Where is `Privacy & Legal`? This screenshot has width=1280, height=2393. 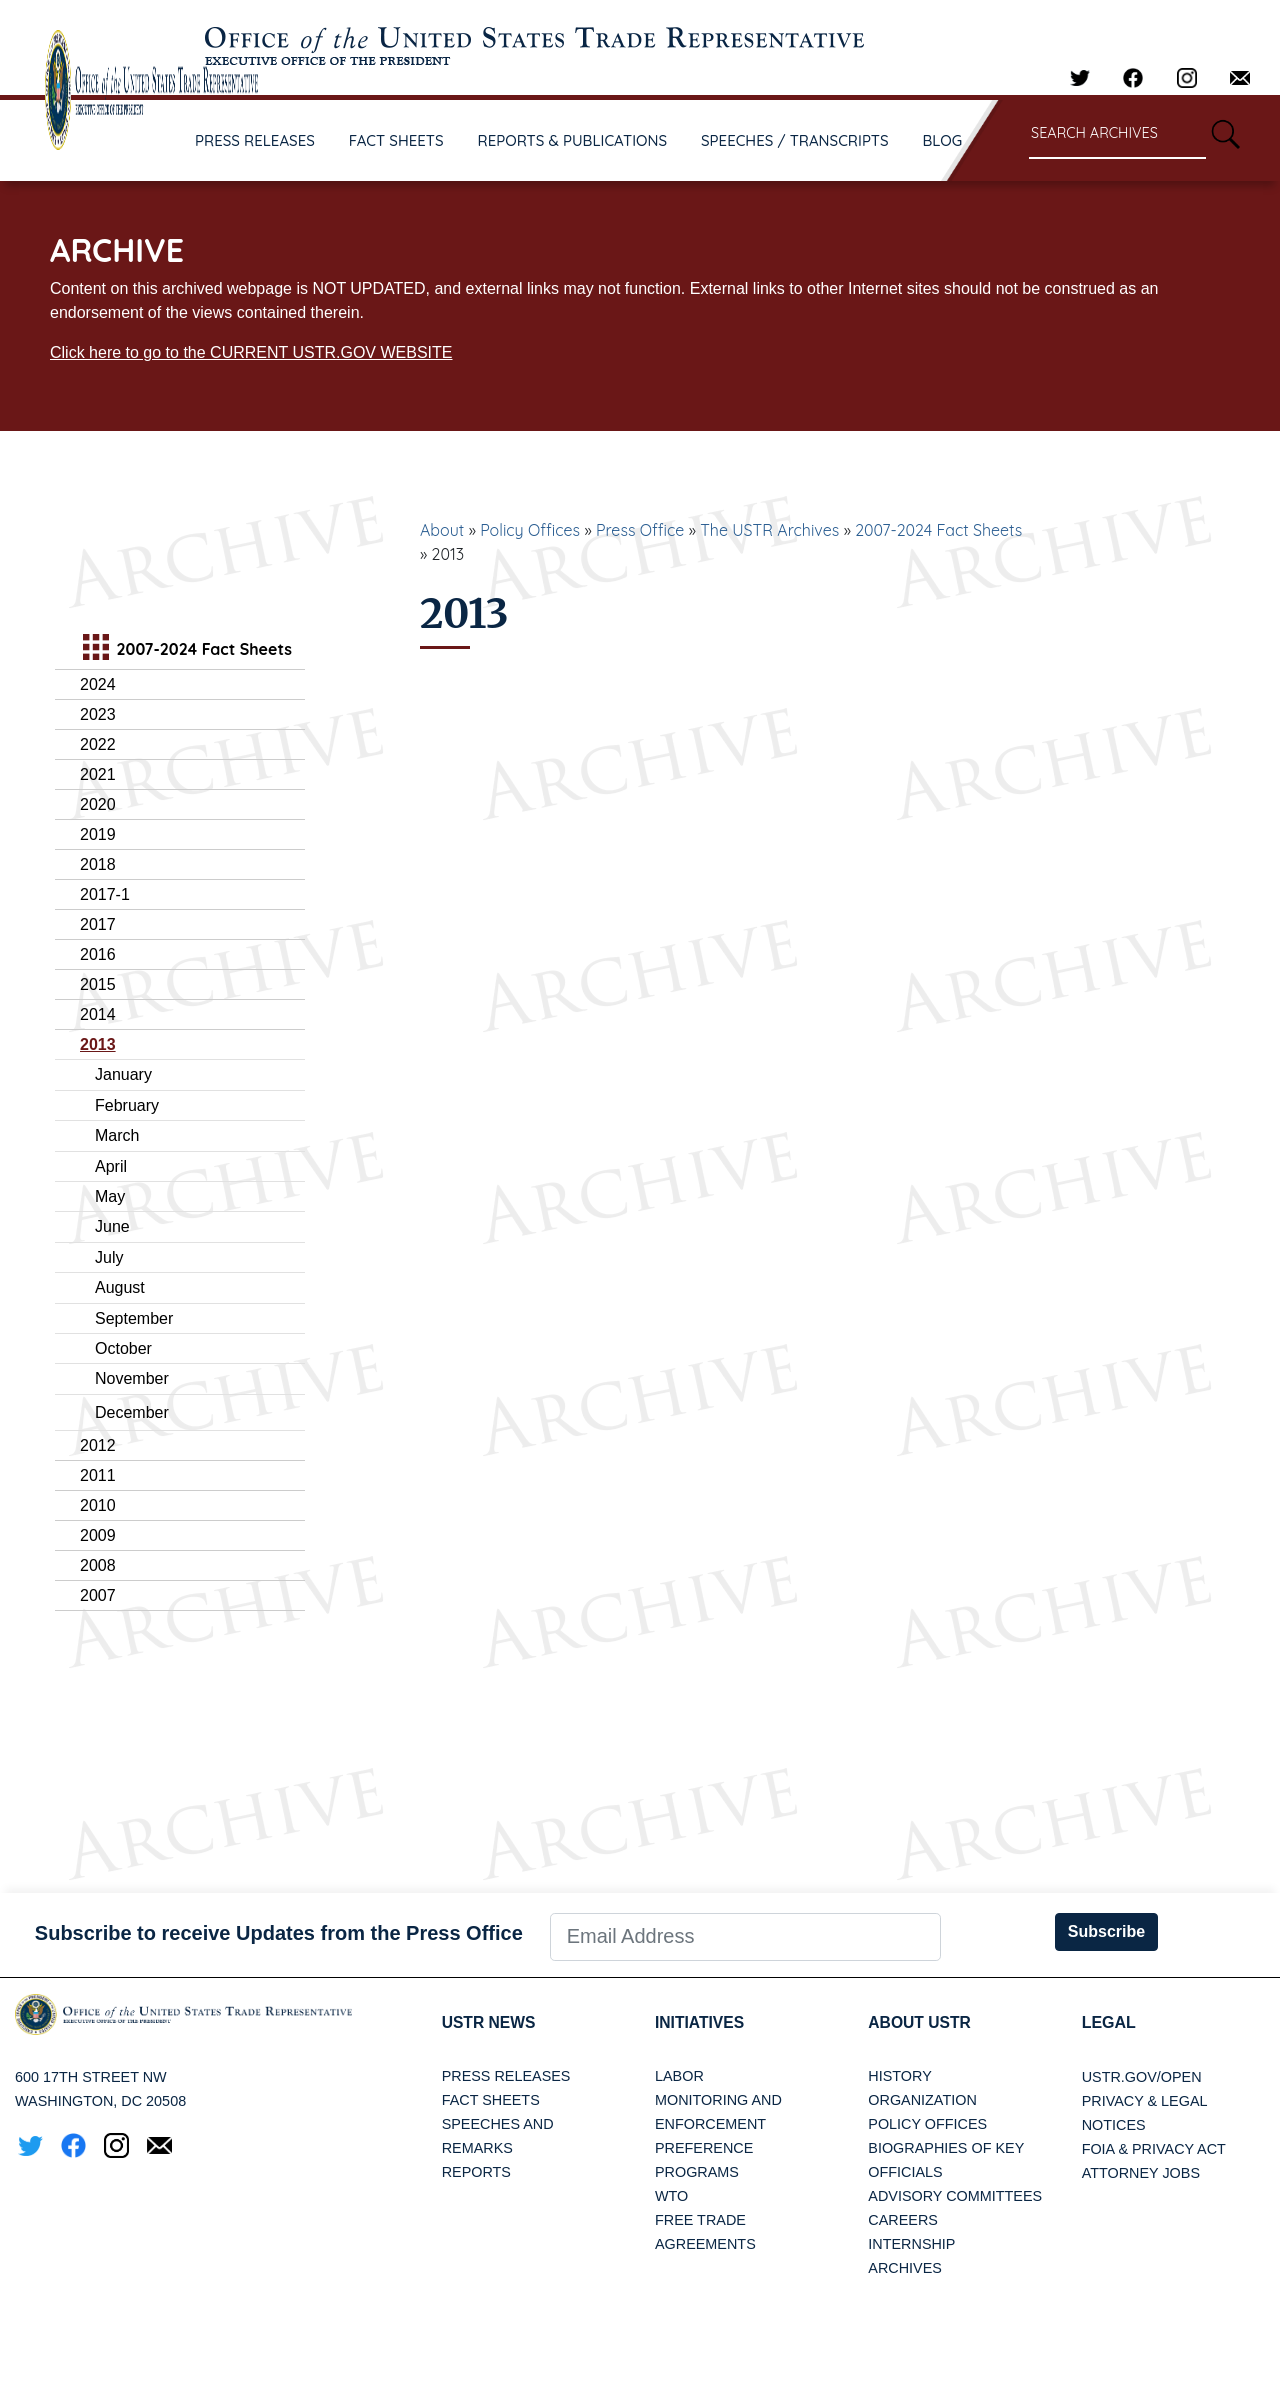
Privacy & Legal is located at coordinates (1145, 2101).